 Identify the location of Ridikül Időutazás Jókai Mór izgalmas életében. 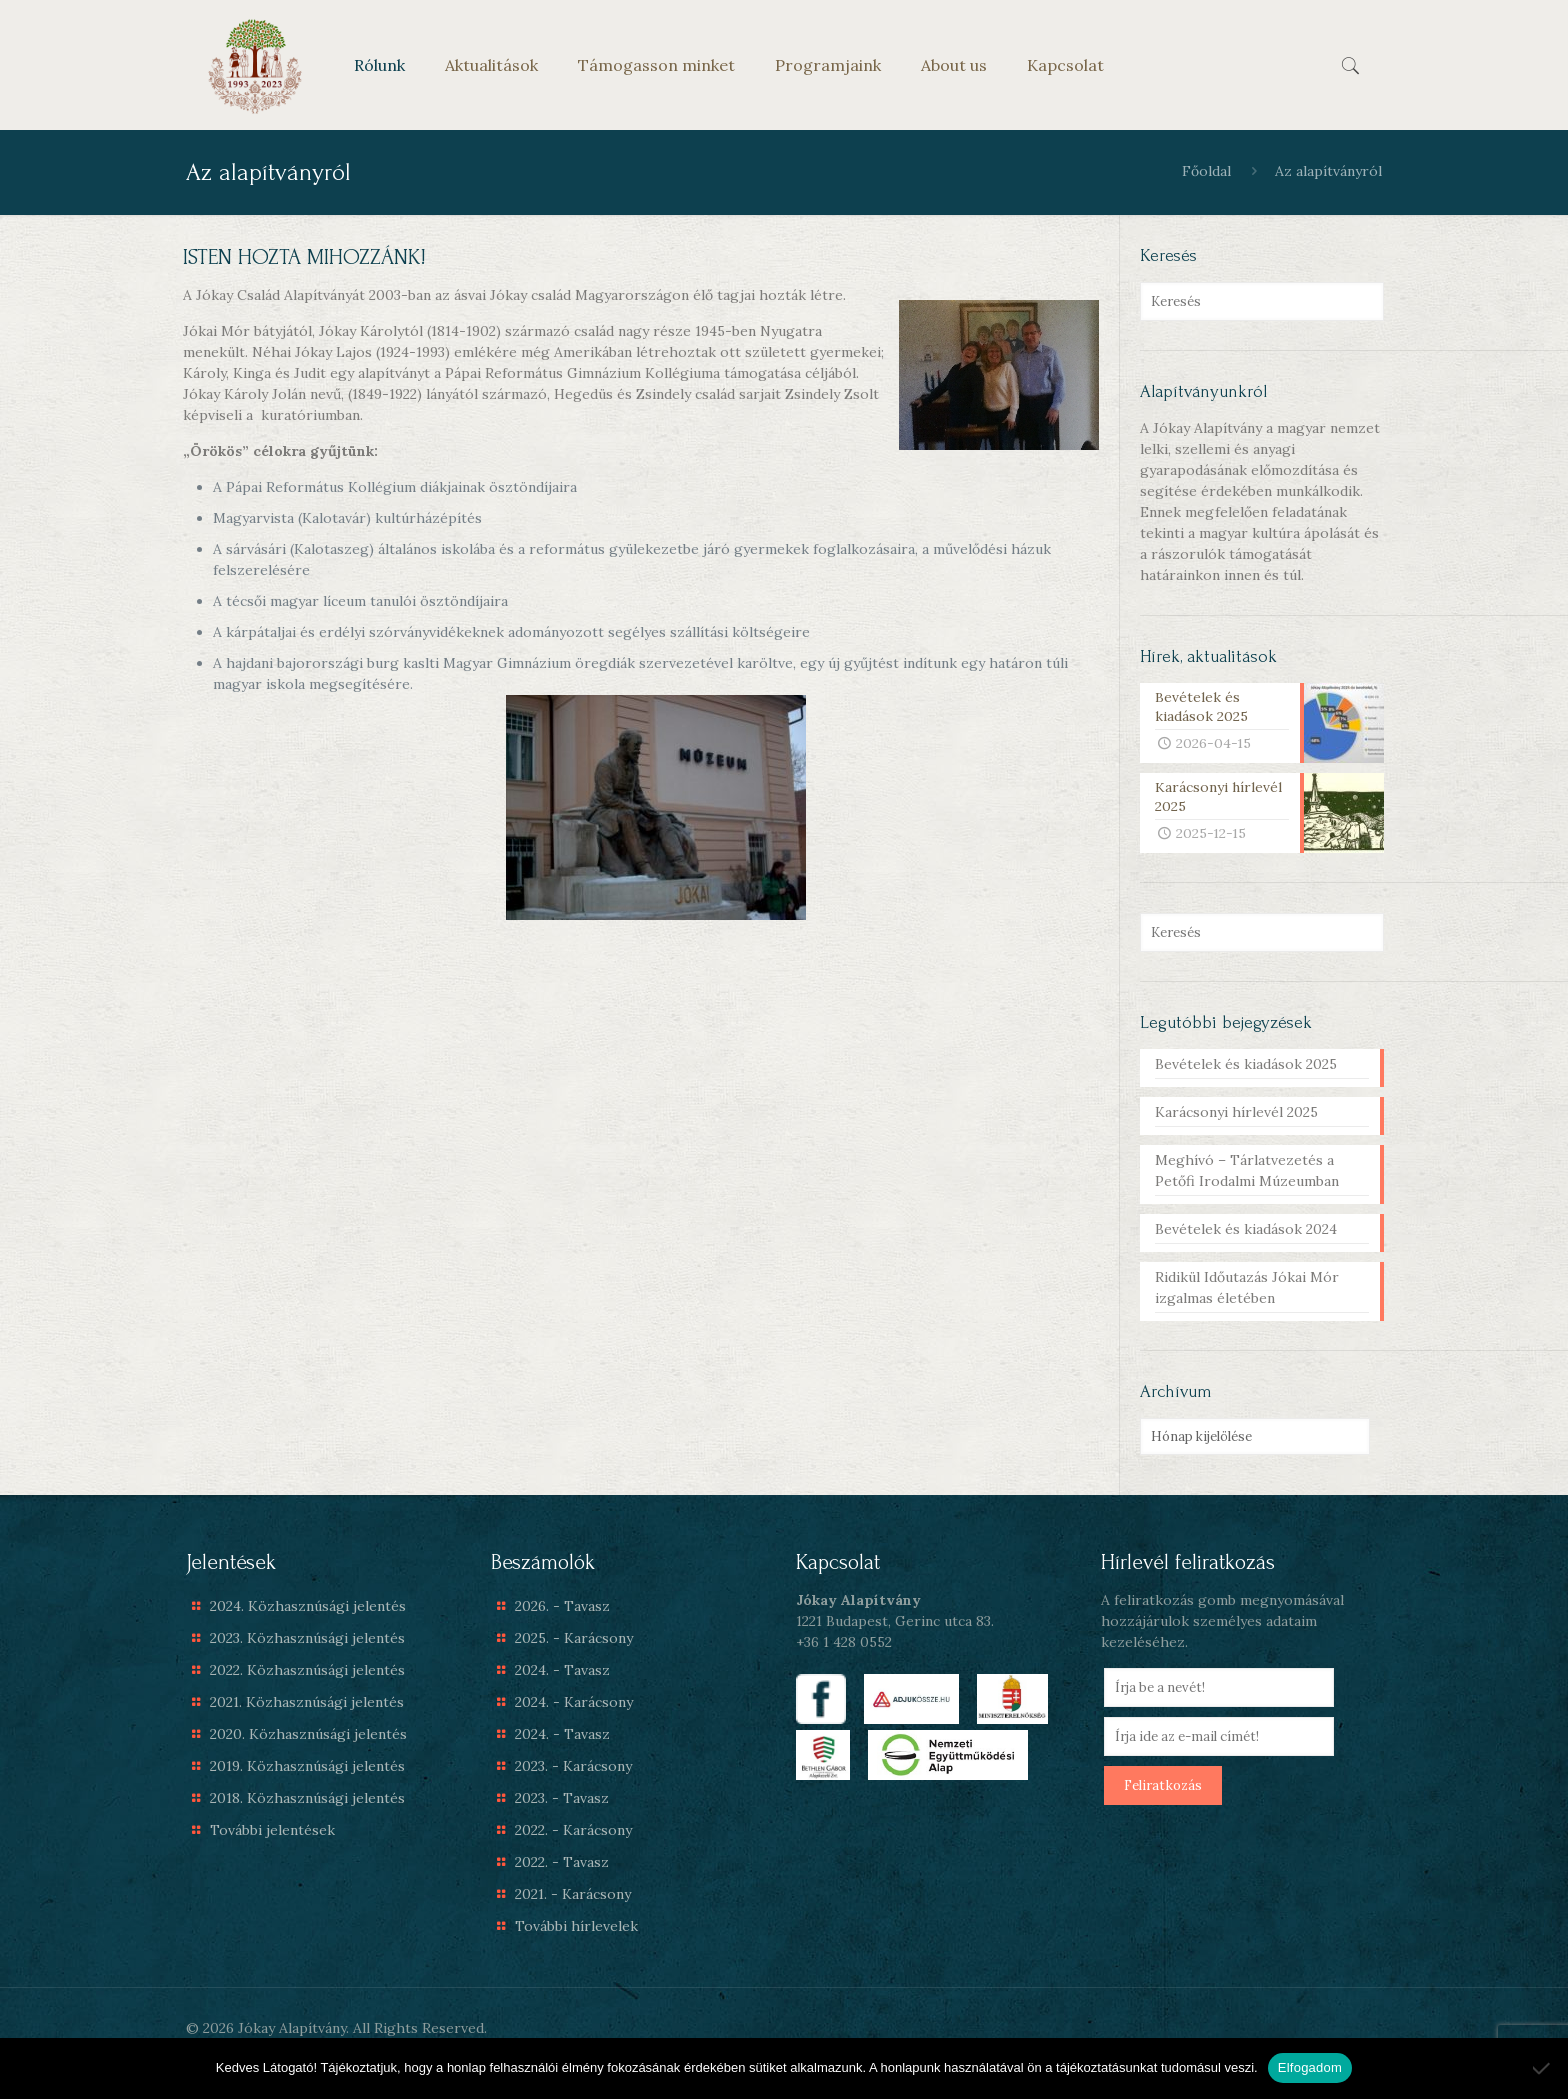
(1247, 1287).